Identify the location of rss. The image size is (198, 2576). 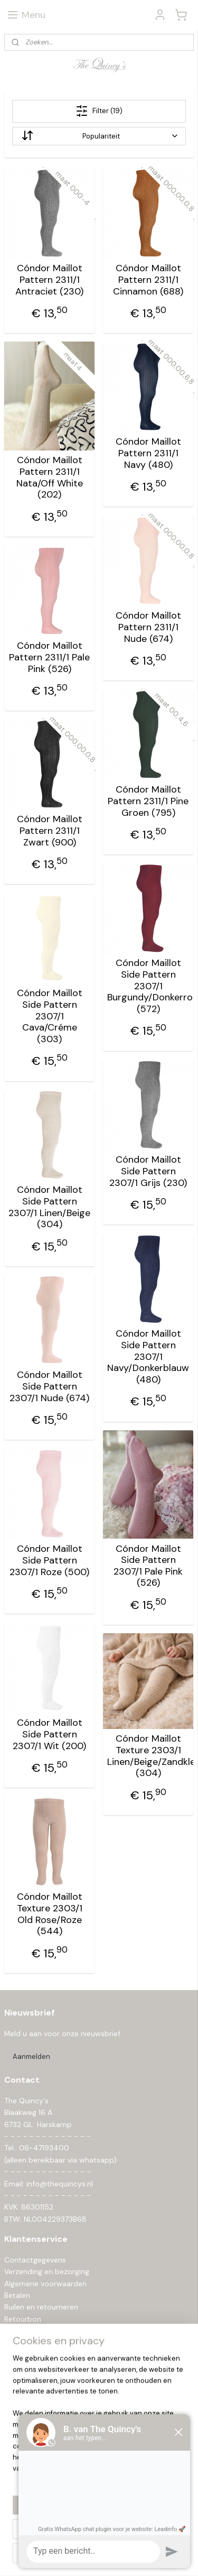
(122, 2539).